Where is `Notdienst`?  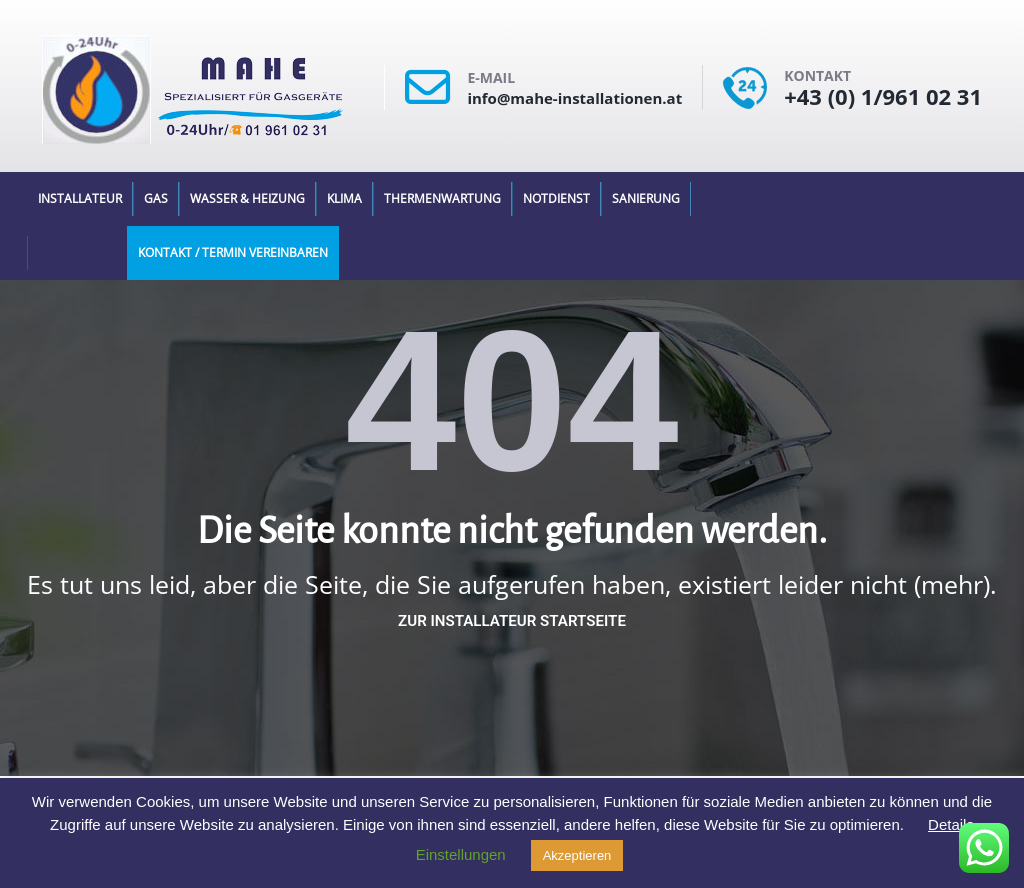
Notdienst is located at coordinates (556, 198).